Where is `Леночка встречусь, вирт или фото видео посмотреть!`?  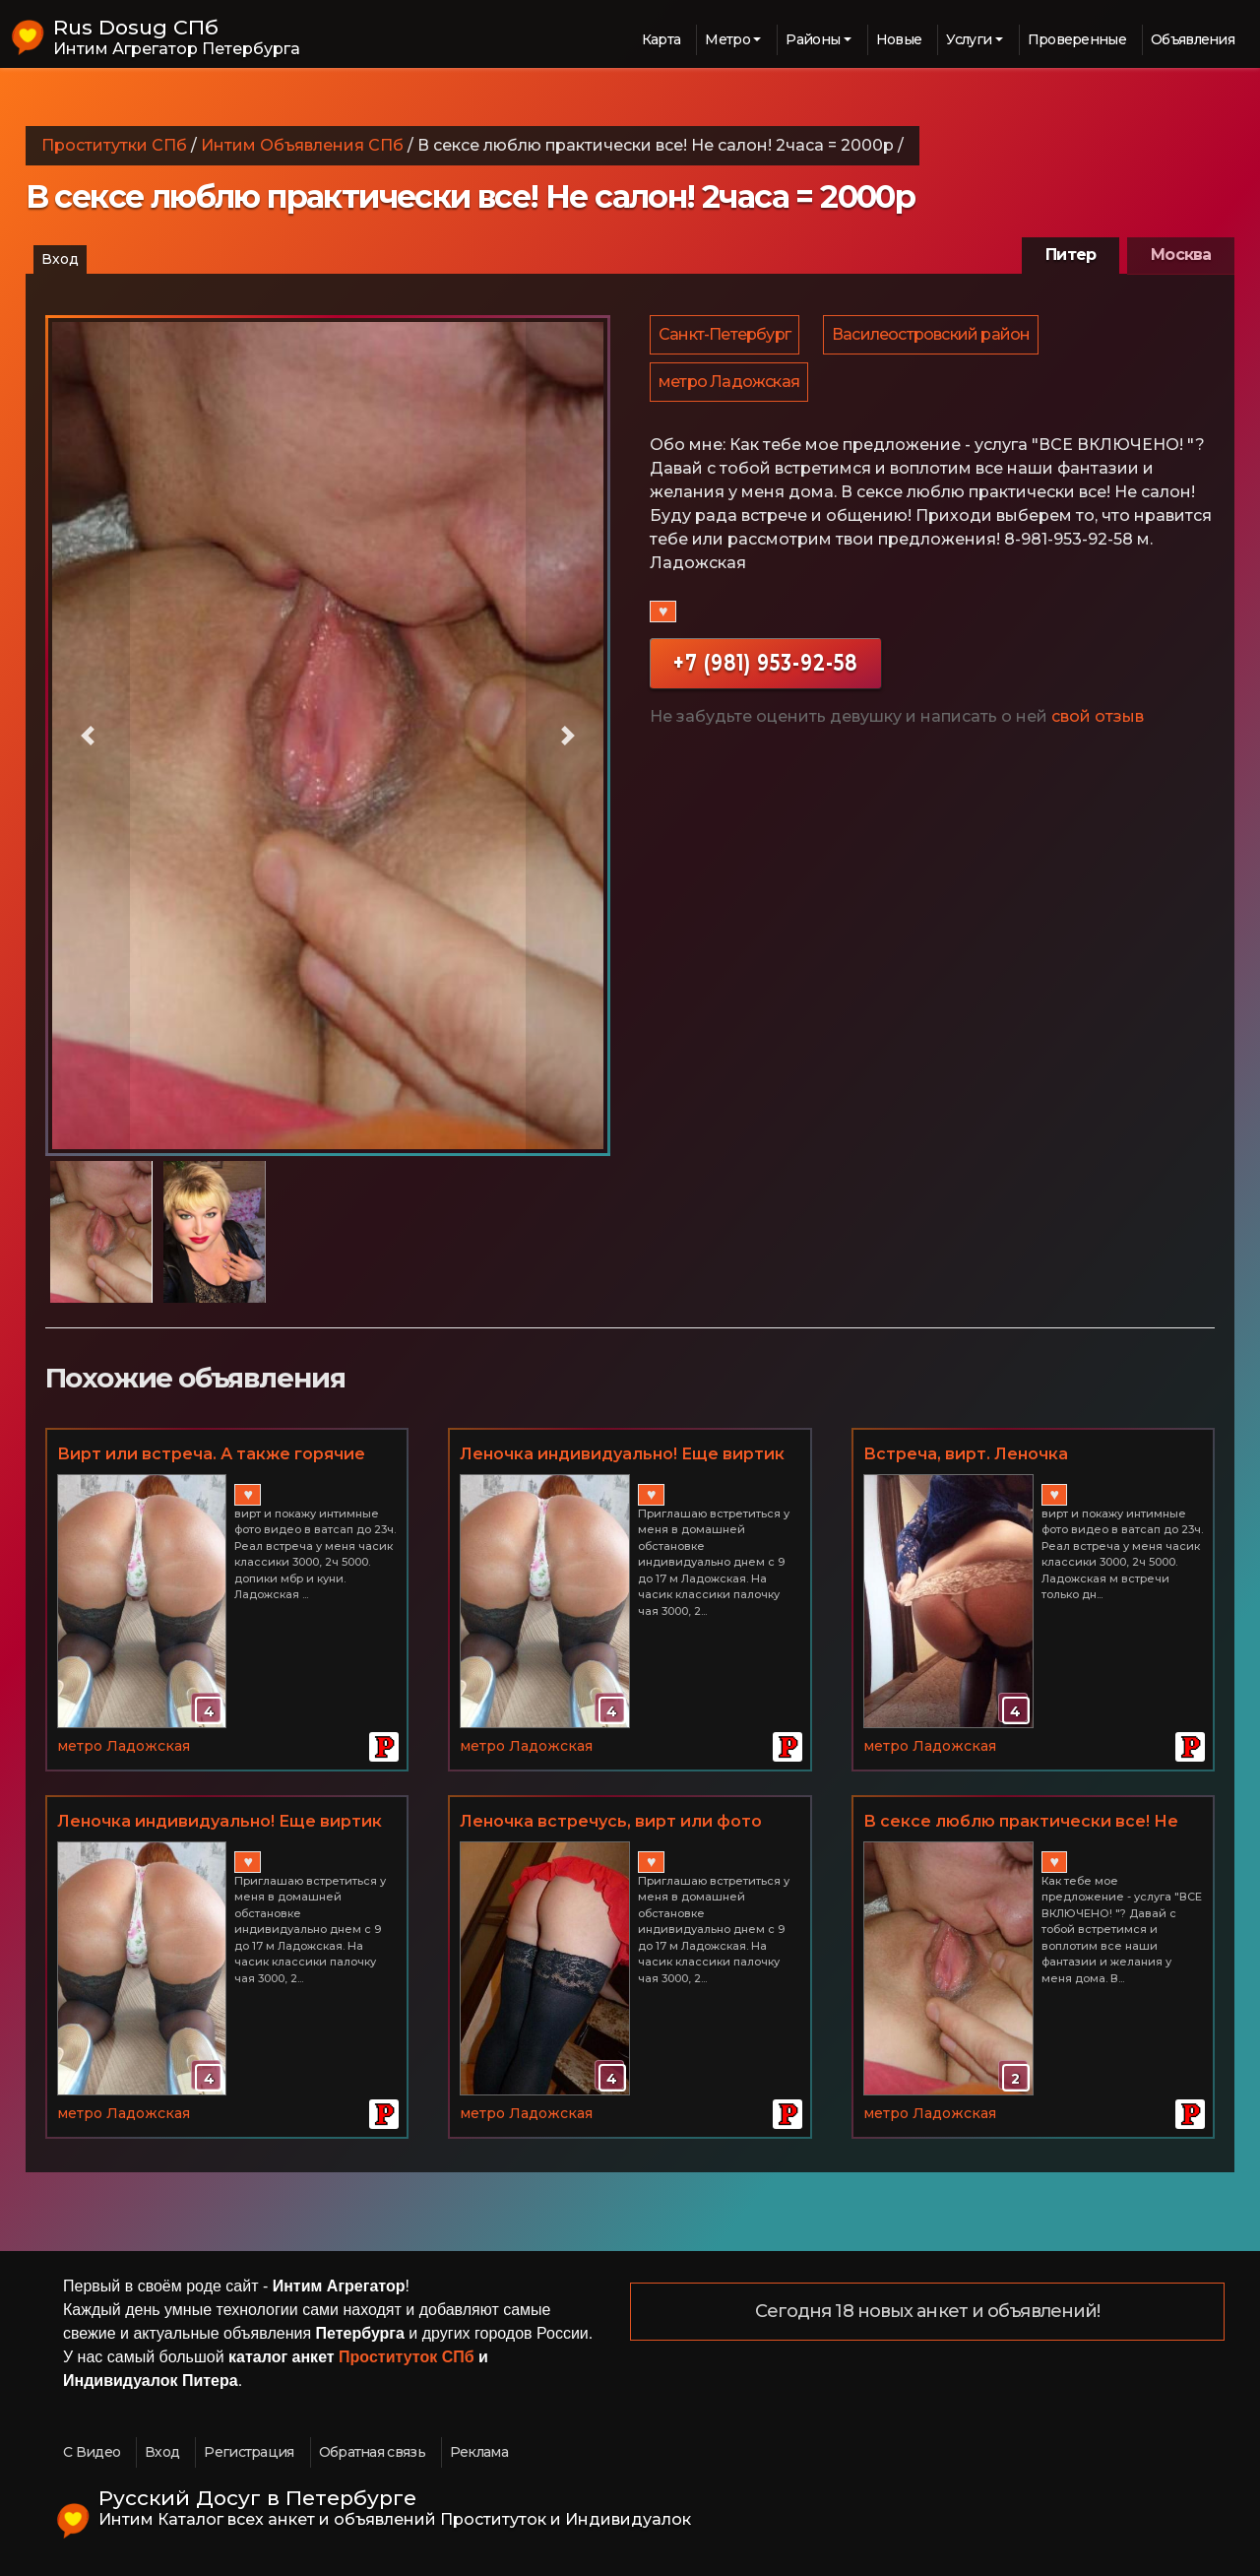
Леночка встречусь, вирт или фото видео посмотреть! is located at coordinates (611, 1823).